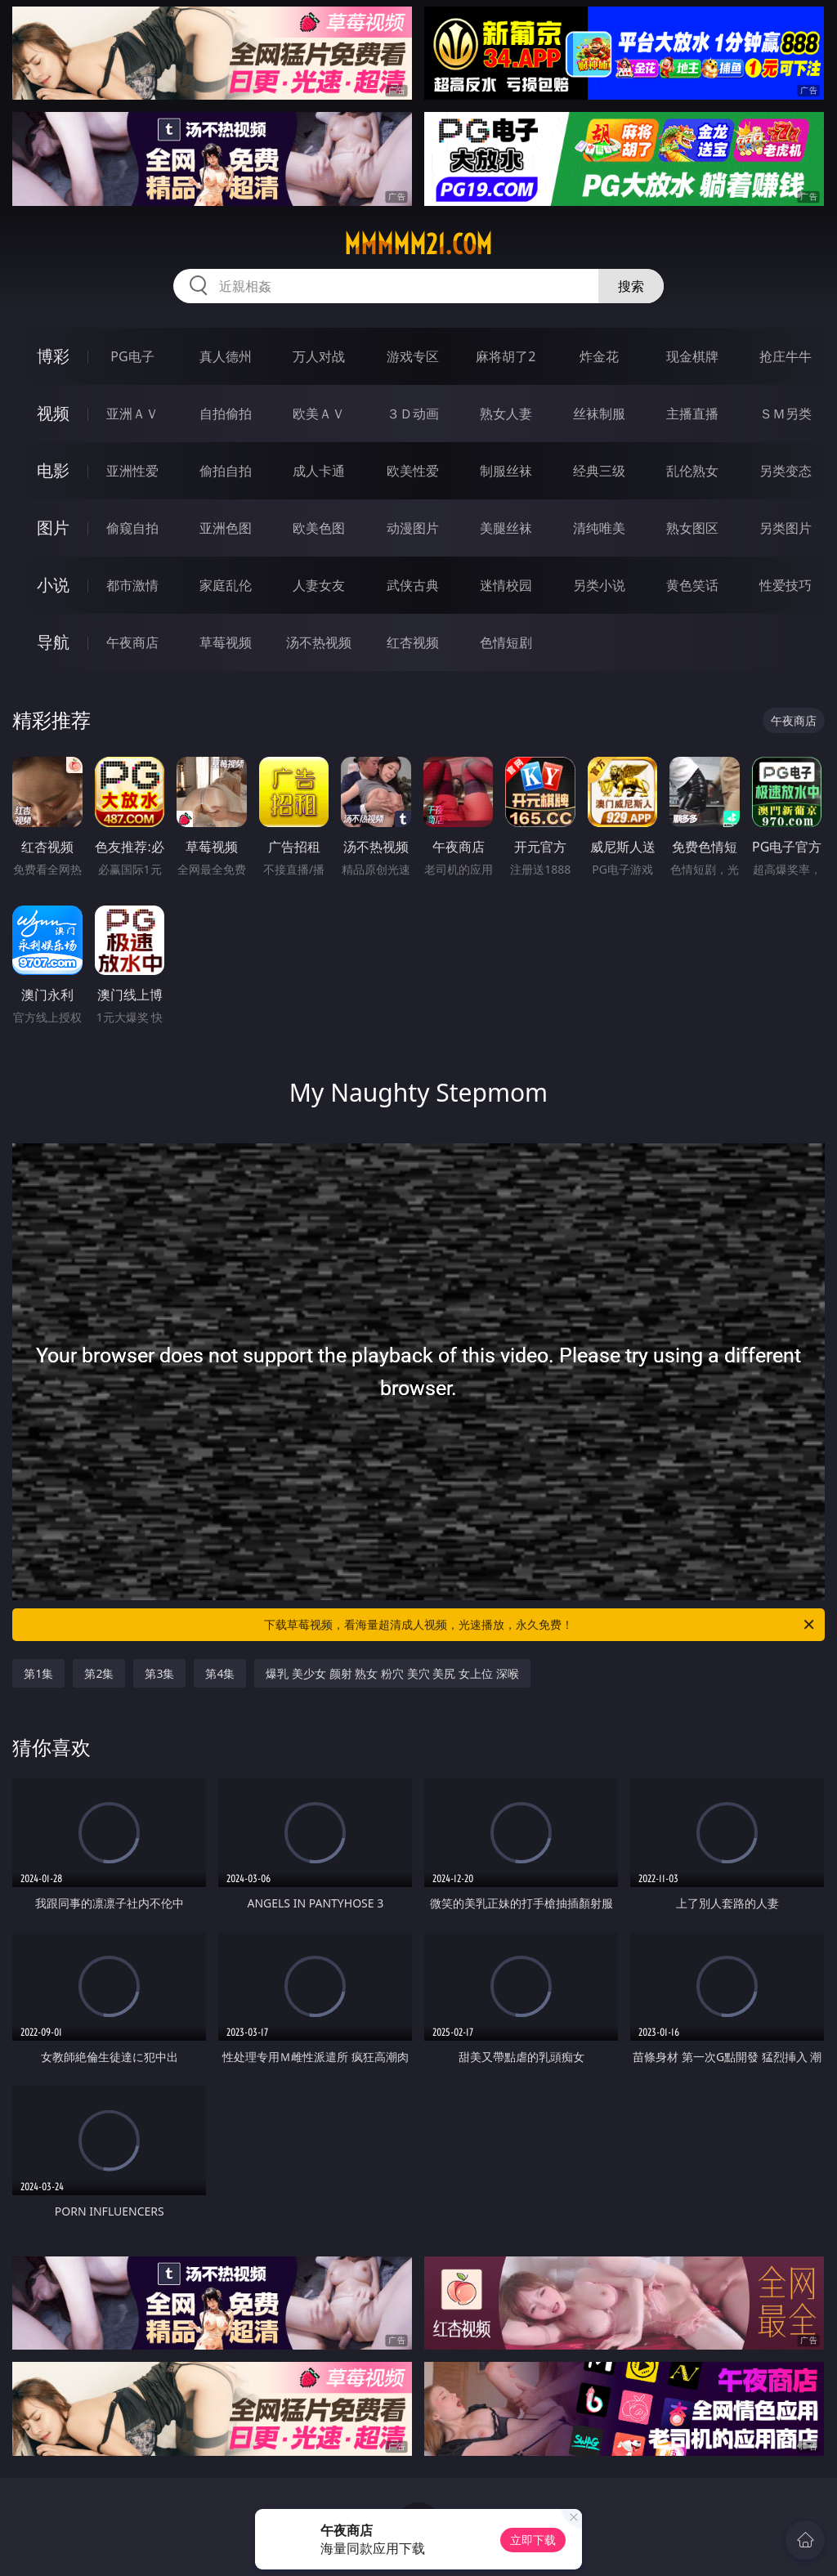 The height and width of the screenshot is (2576, 837). Describe the element at coordinates (225, 356) in the screenshot. I see `真人德州` at that location.